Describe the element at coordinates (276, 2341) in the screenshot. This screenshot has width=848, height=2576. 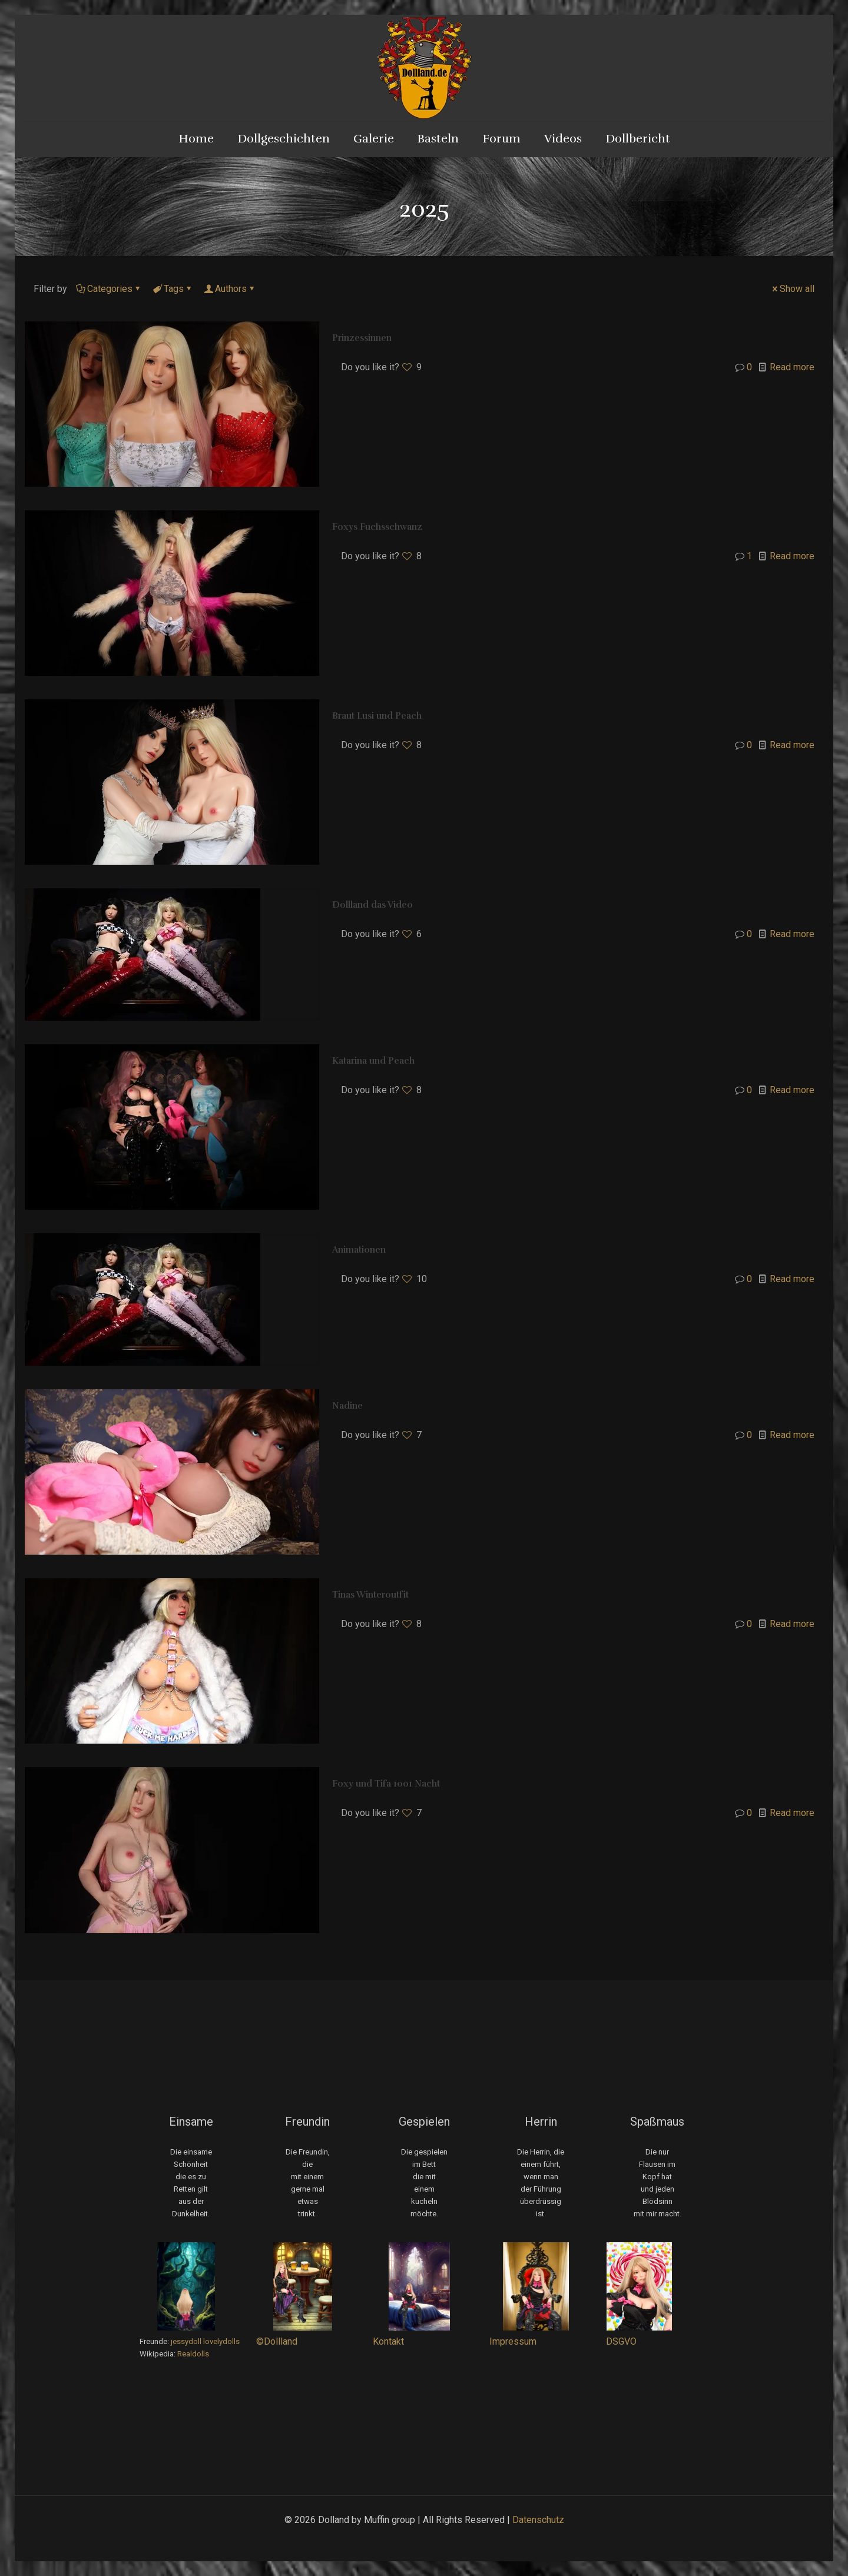
I see `©Dollland` at that location.